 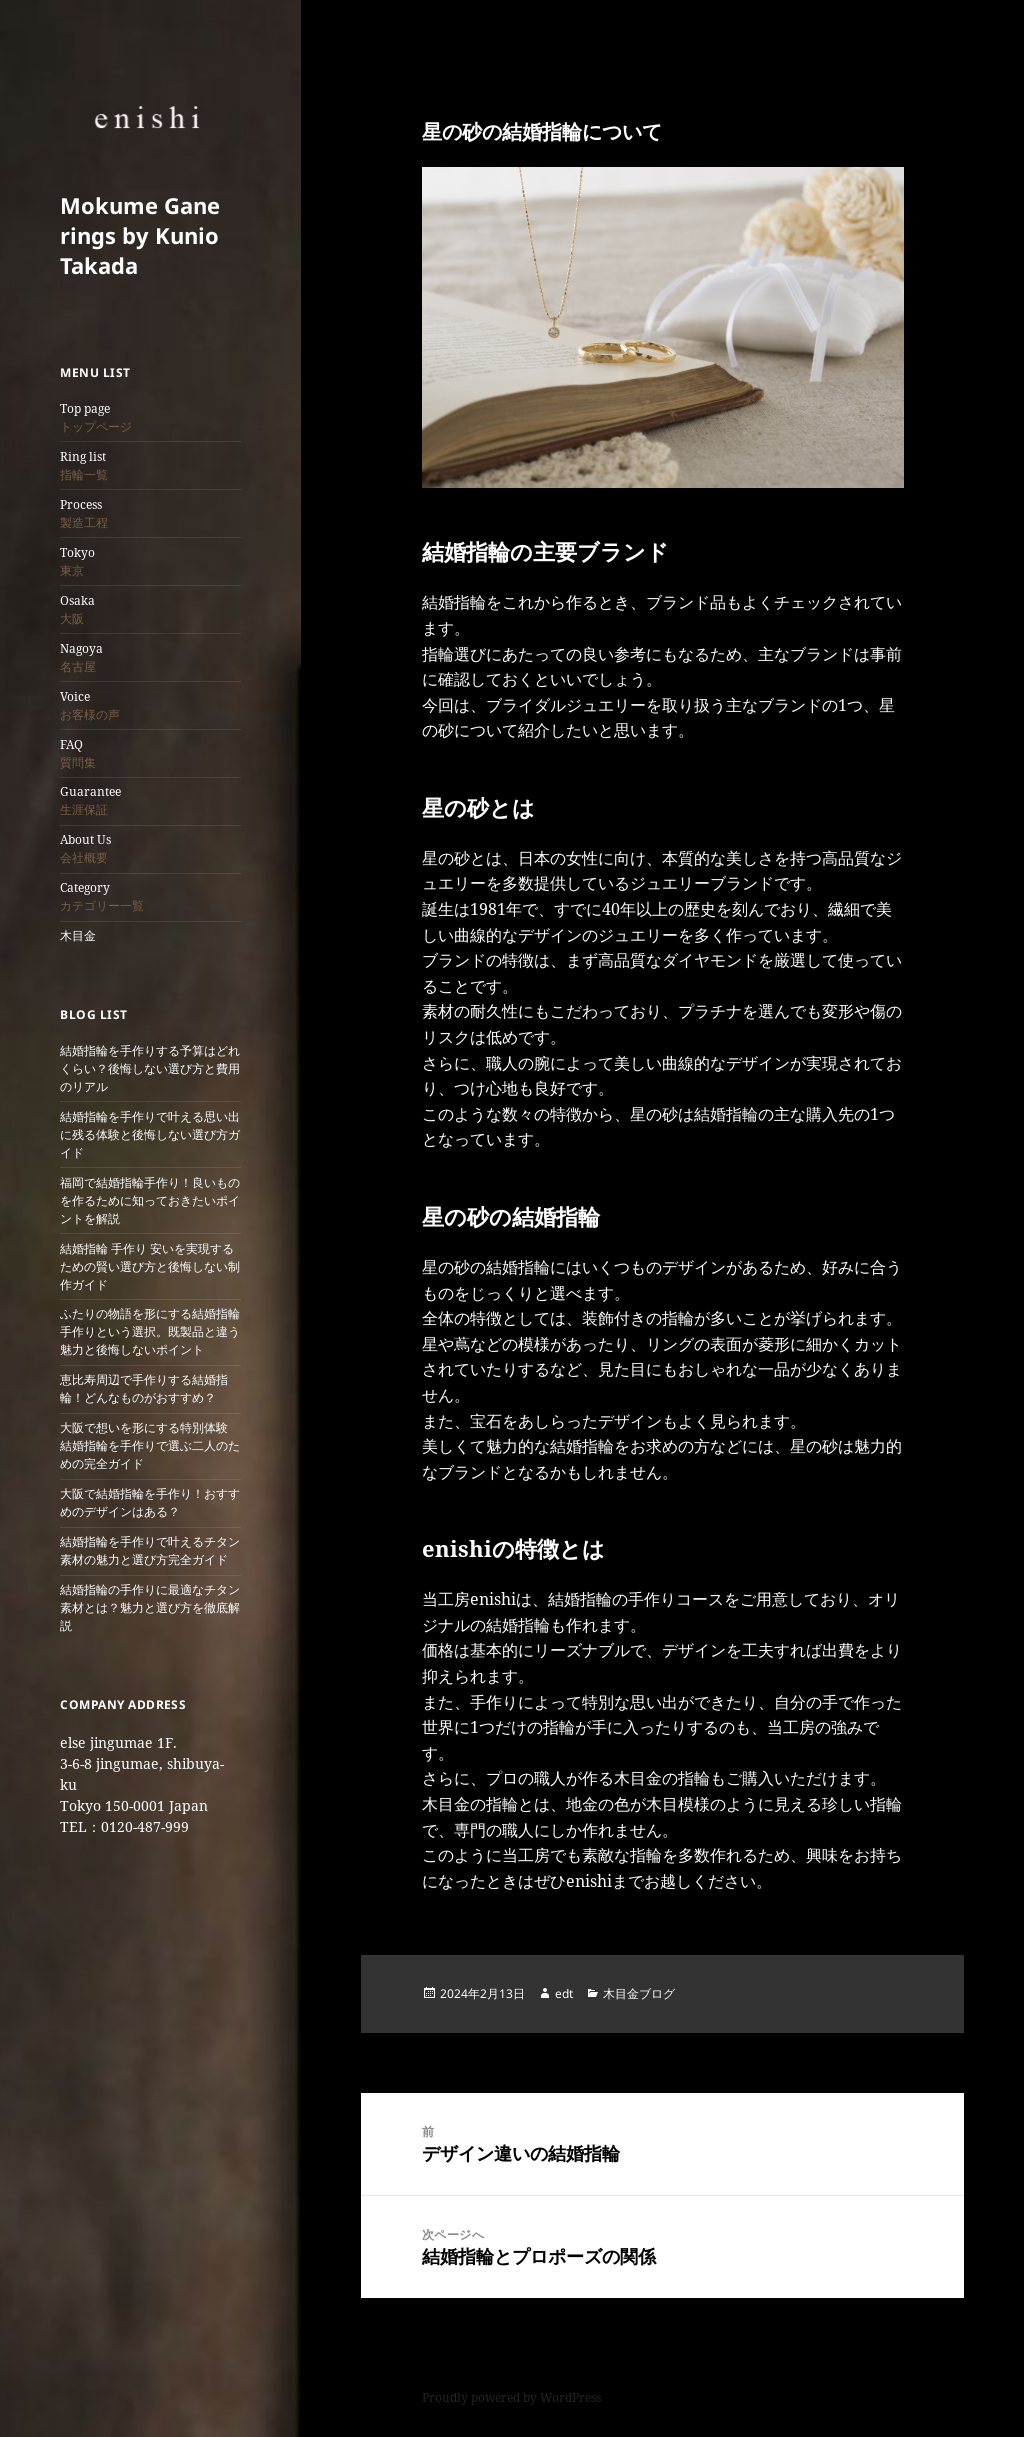 I want to click on 木目金, so click(x=78, y=935).